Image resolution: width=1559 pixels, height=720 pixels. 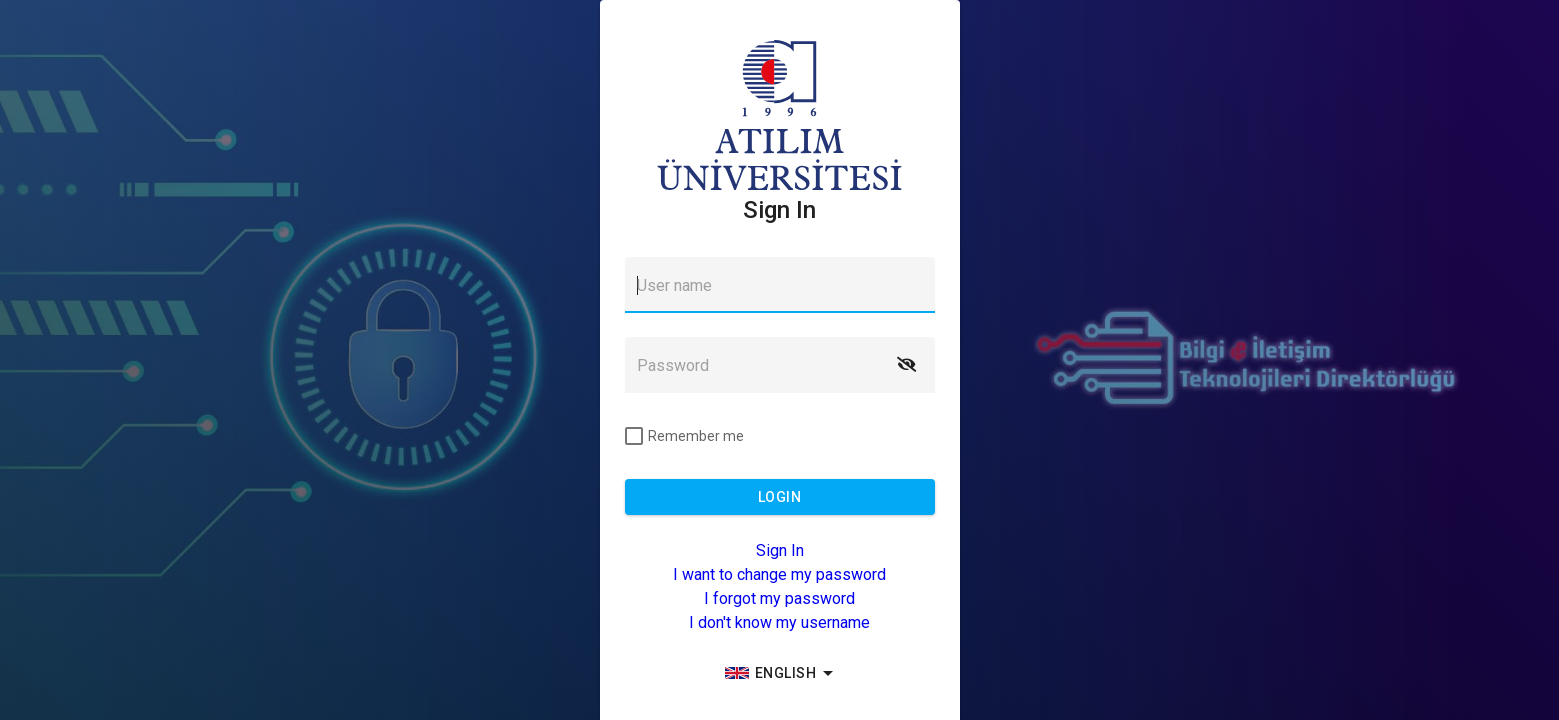 I want to click on [button], so click(x=907, y=365).